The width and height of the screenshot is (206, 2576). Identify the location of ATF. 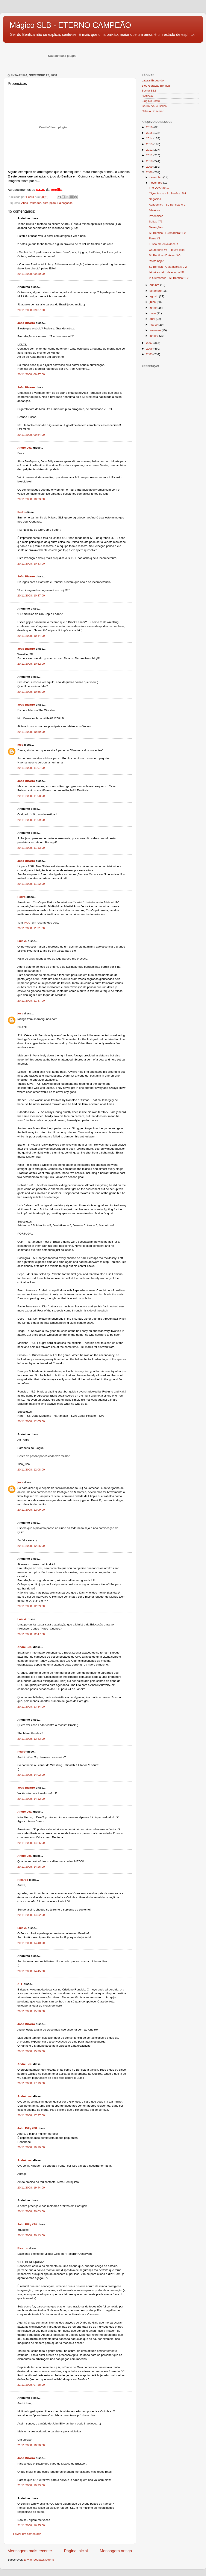
(20, 1984).